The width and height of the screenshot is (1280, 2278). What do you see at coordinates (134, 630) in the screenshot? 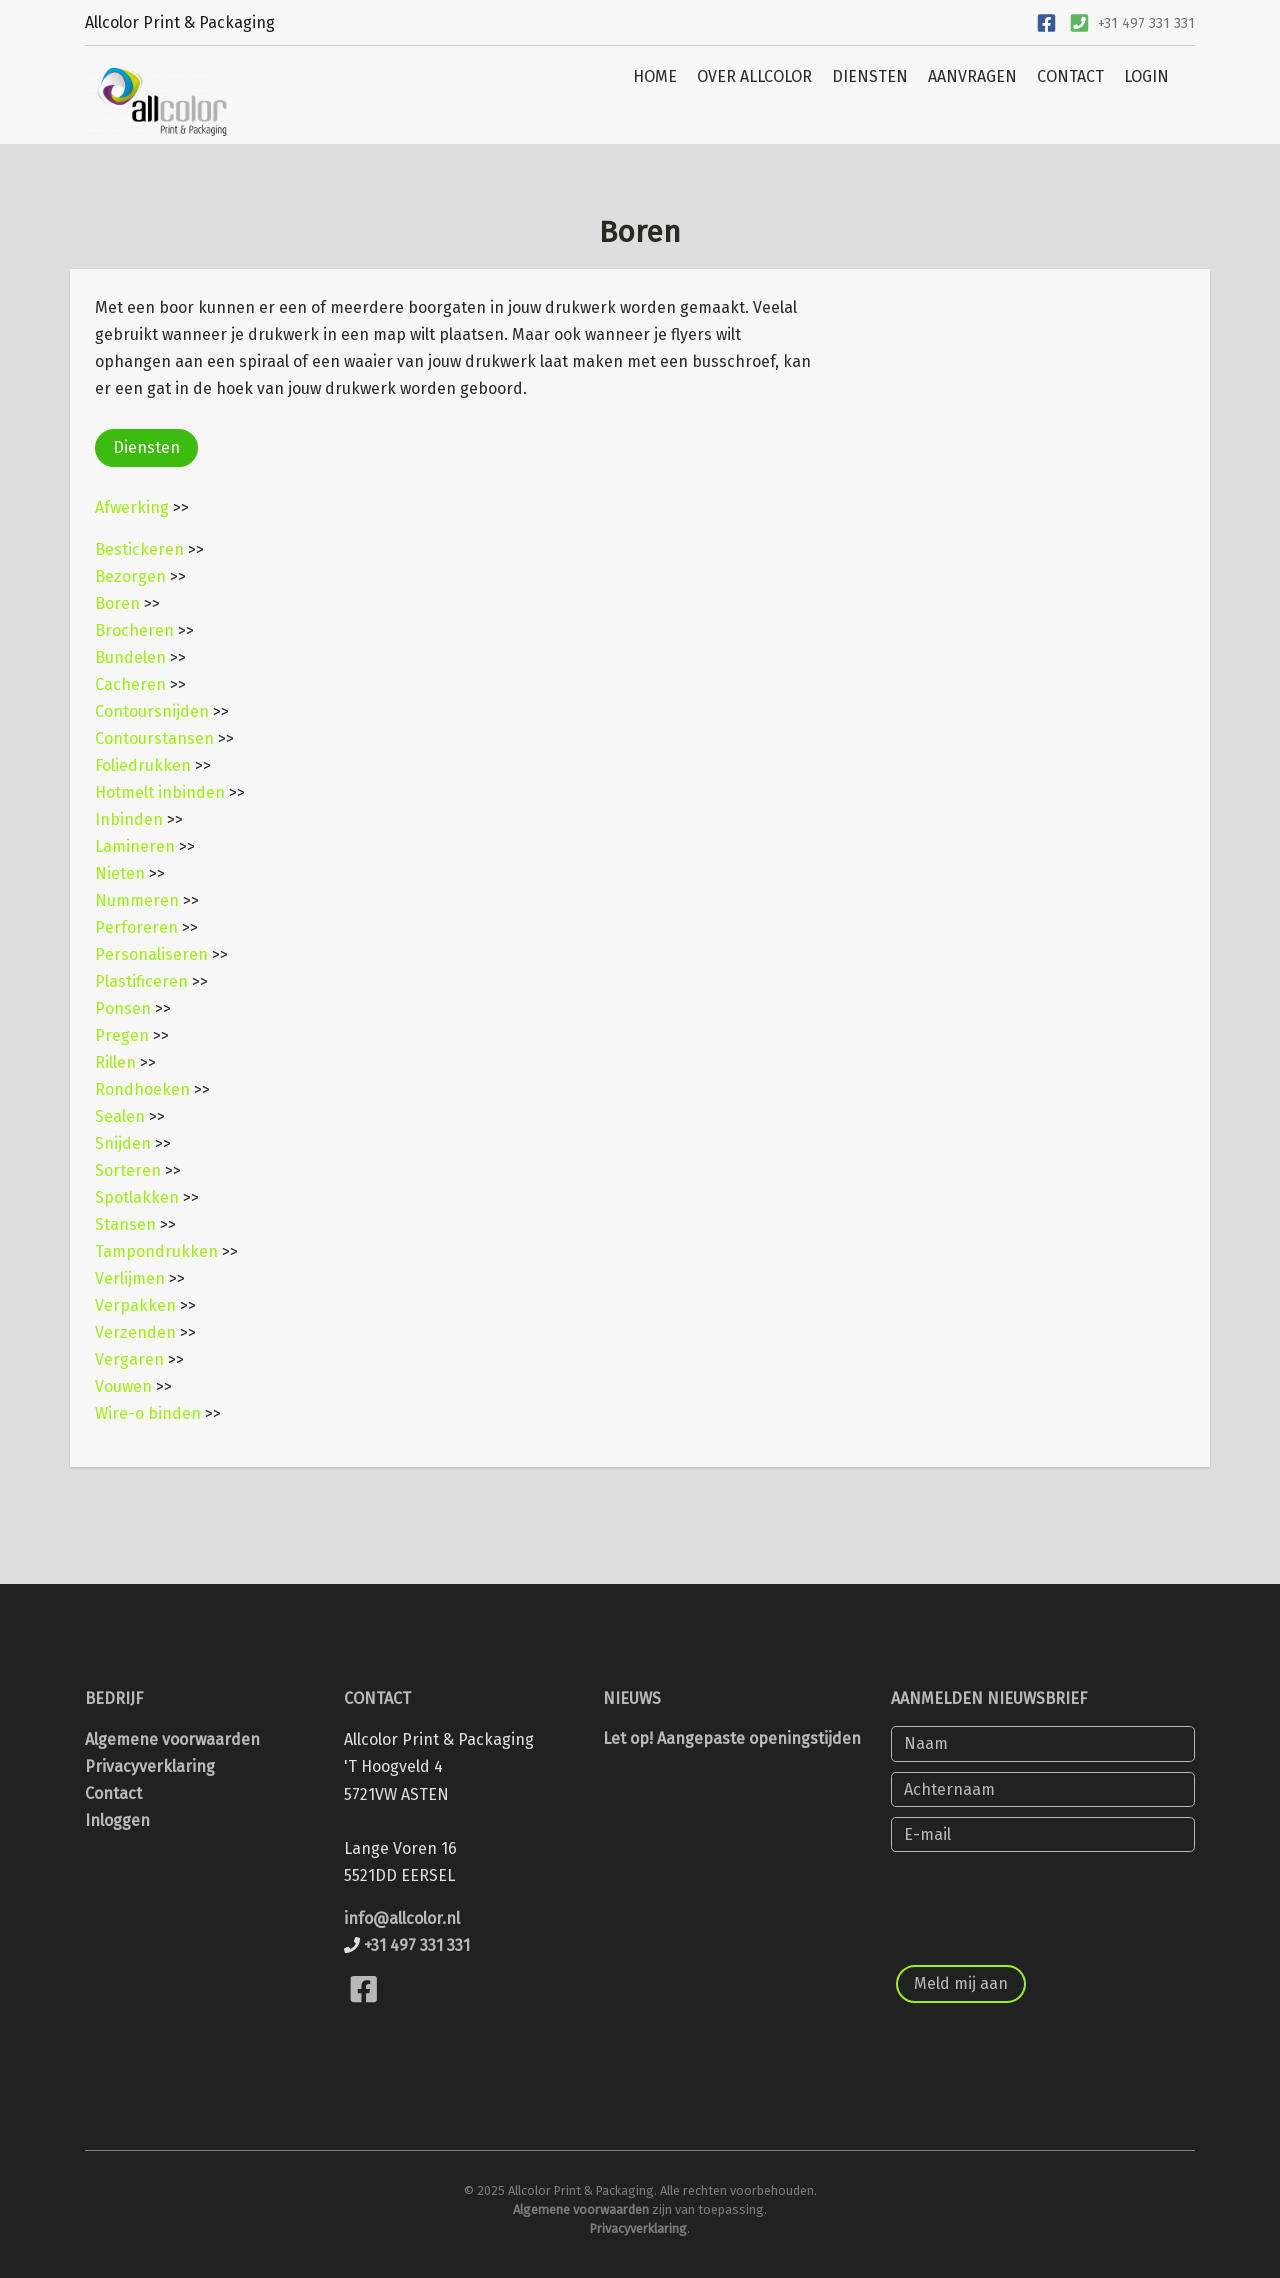
I see `Brocheren` at bounding box center [134, 630].